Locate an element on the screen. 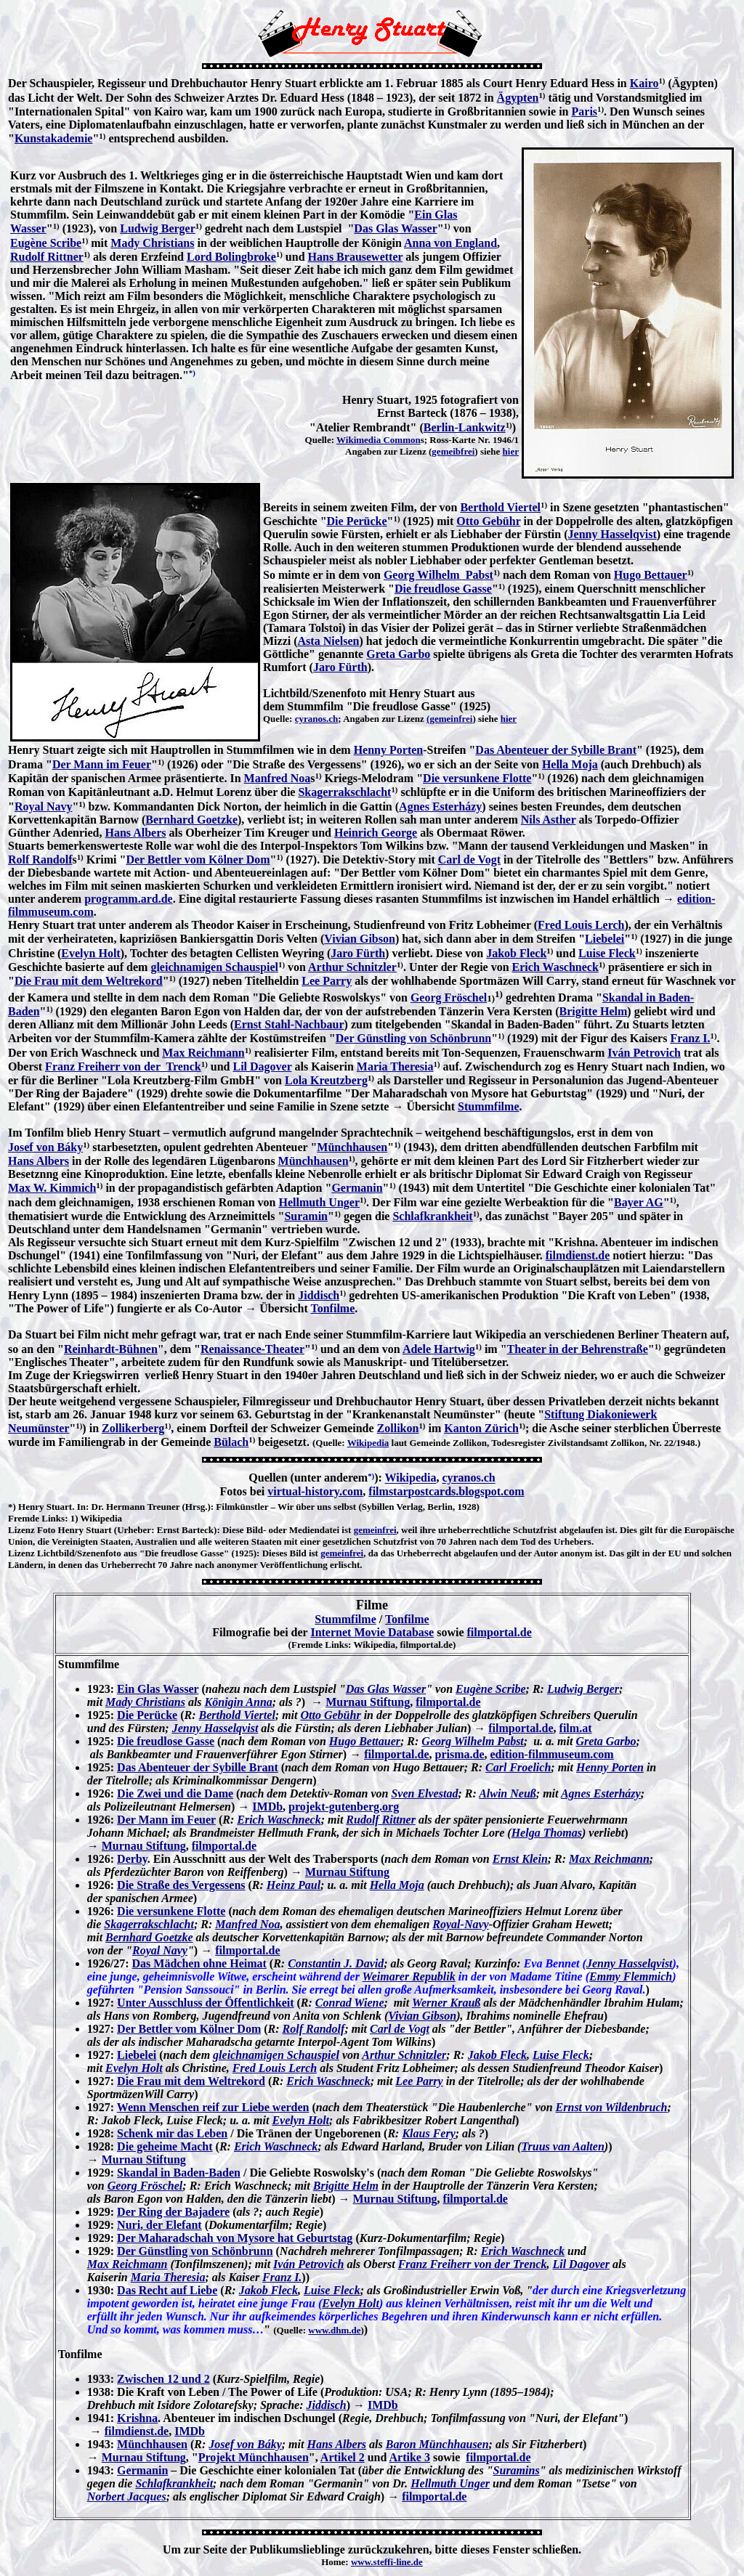  Kunstakademie is located at coordinates (54, 138).